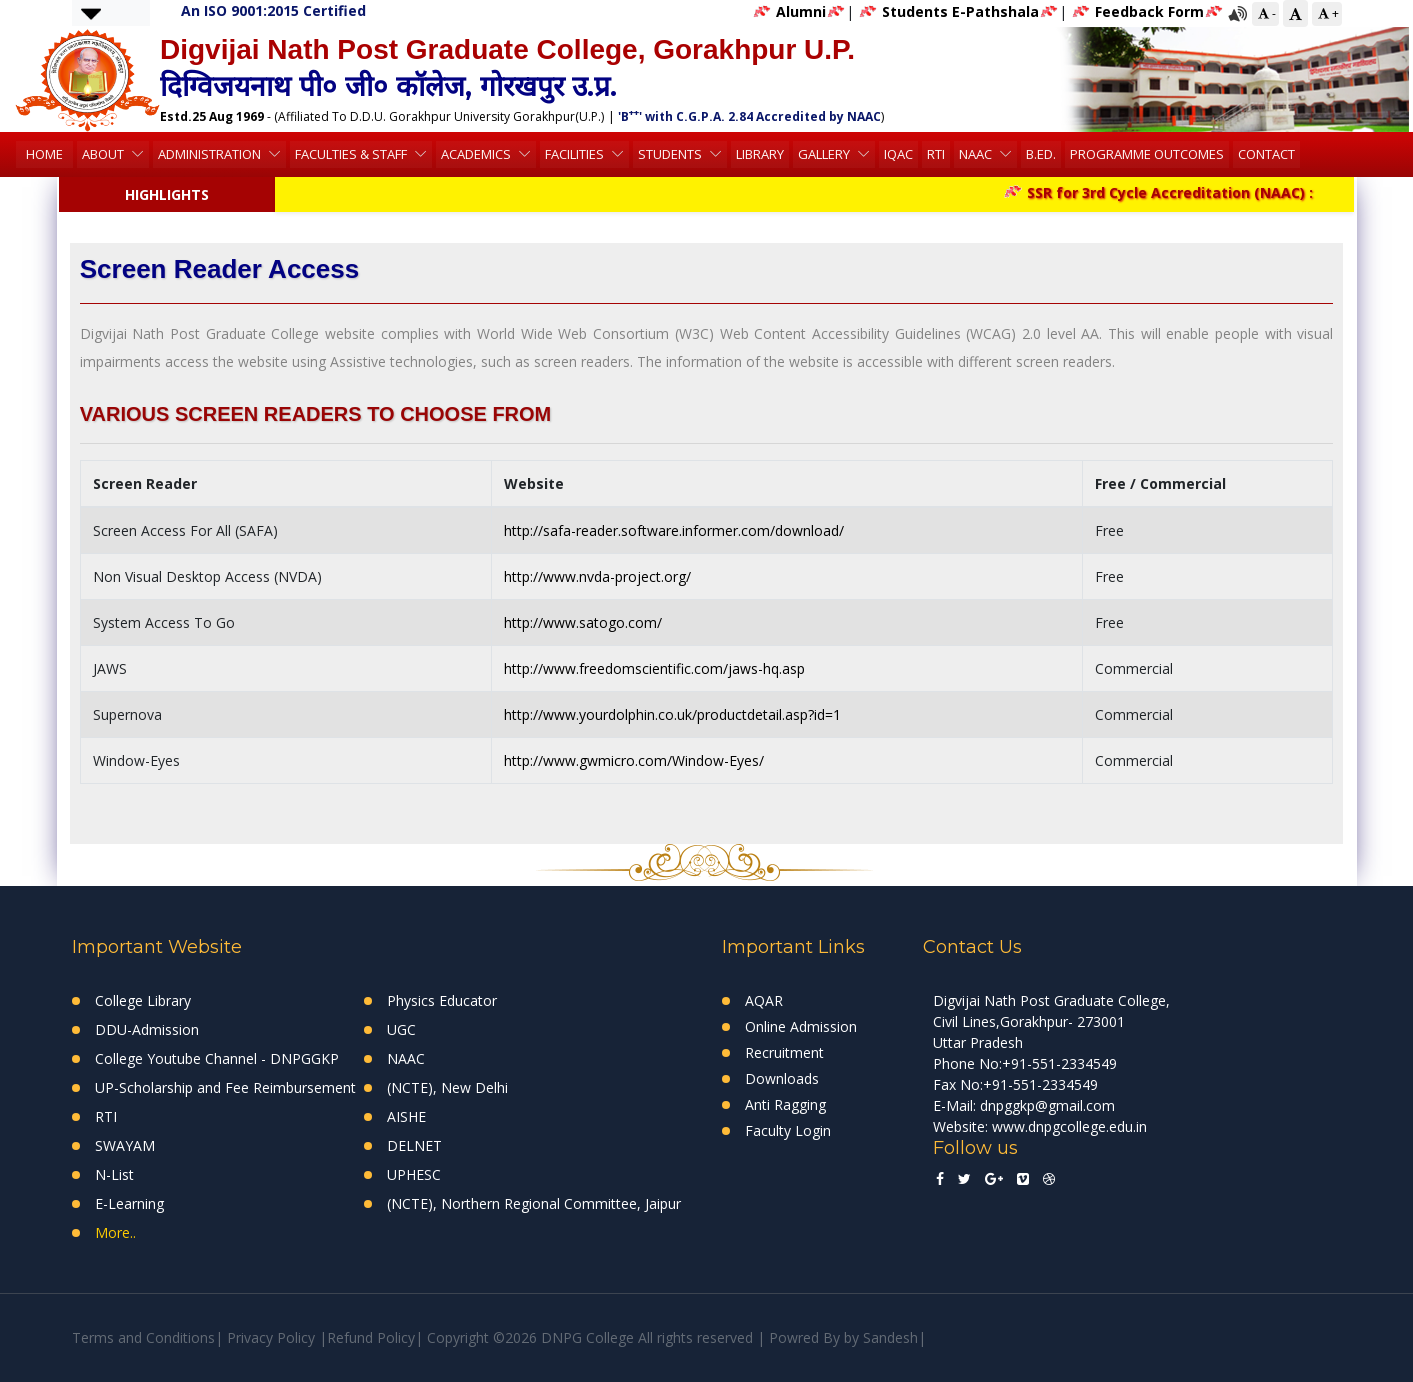  What do you see at coordinates (114, 1174) in the screenshot?
I see `N-List` at bounding box center [114, 1174].